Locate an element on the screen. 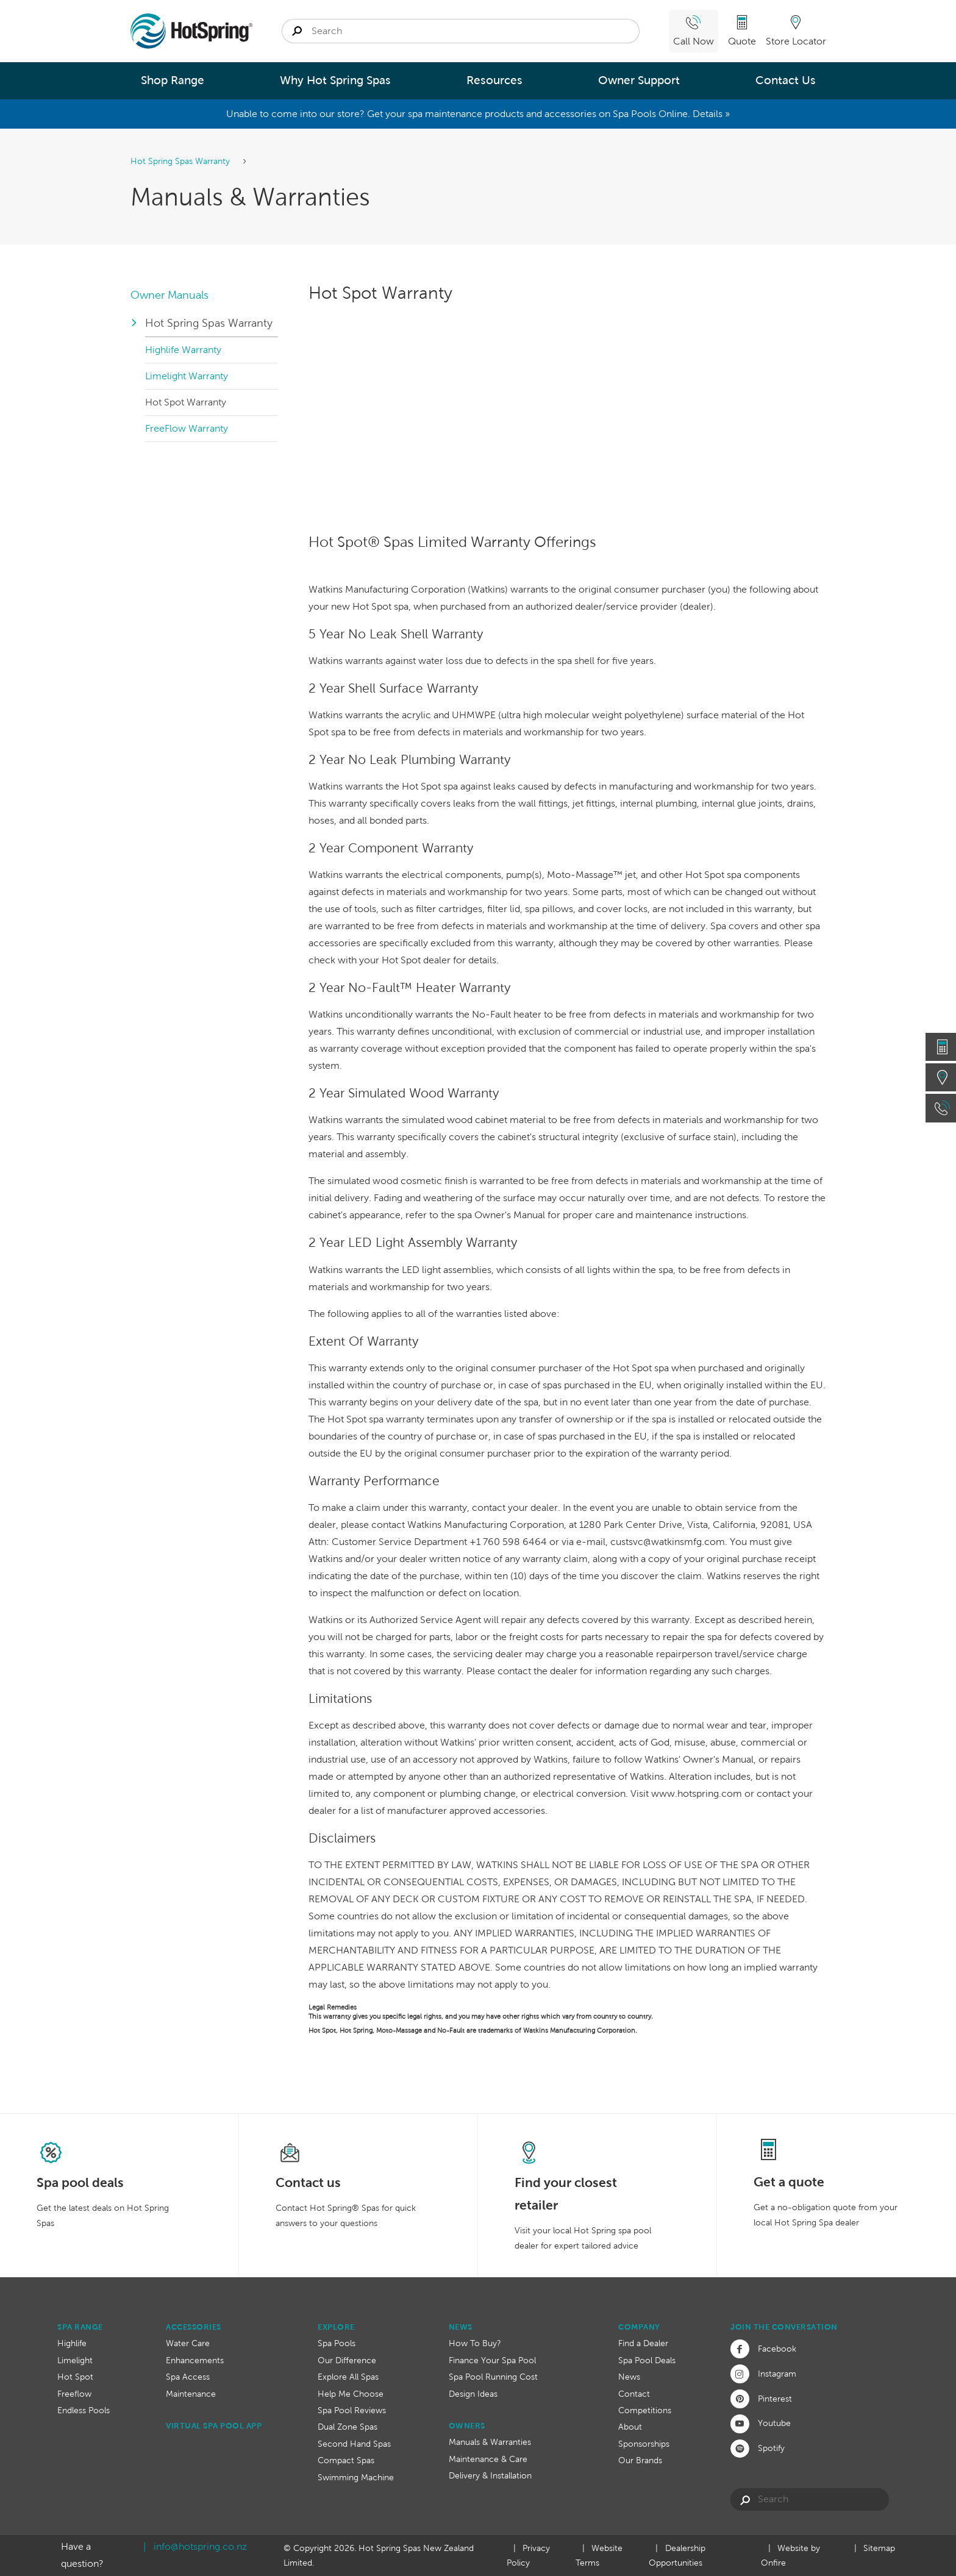  Our Difference is located at coordinates (347, 2360).